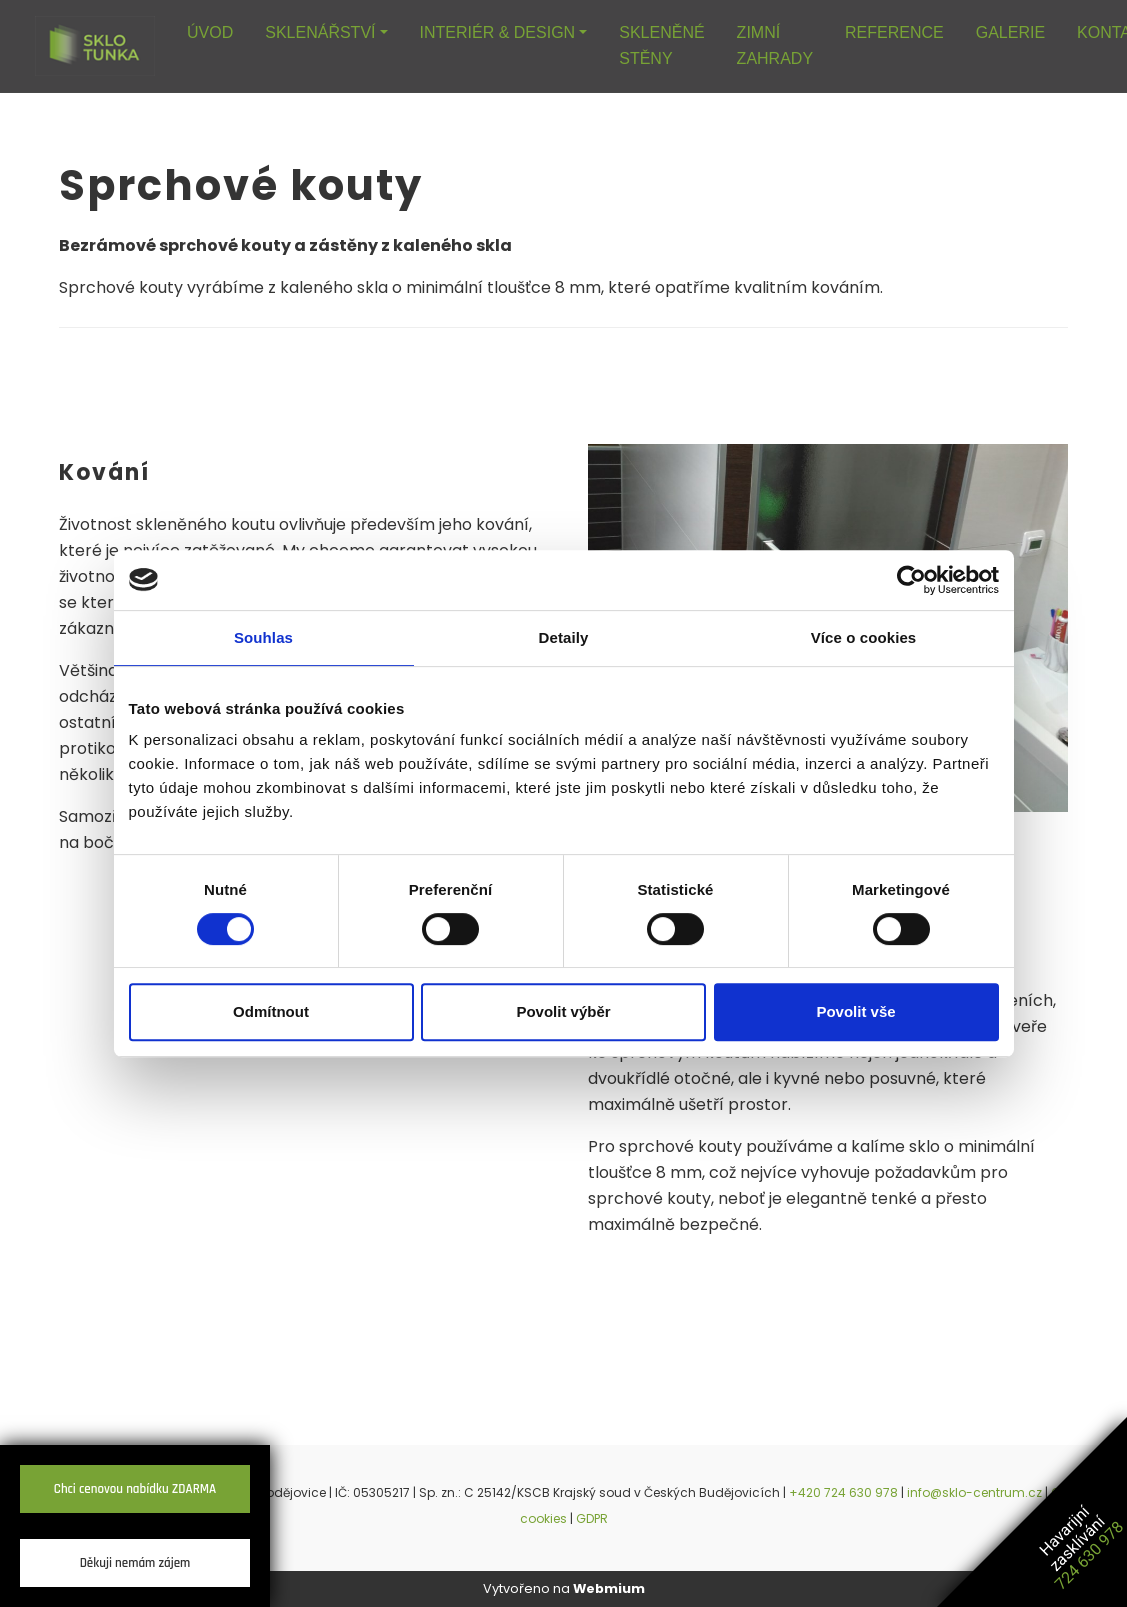 The height and width of the screenshot is (1607, 1127). What do you see at coordinates (563, 1011) in the screenshot?
I see `Povolit výběr` at bounding box center [563, 1011].